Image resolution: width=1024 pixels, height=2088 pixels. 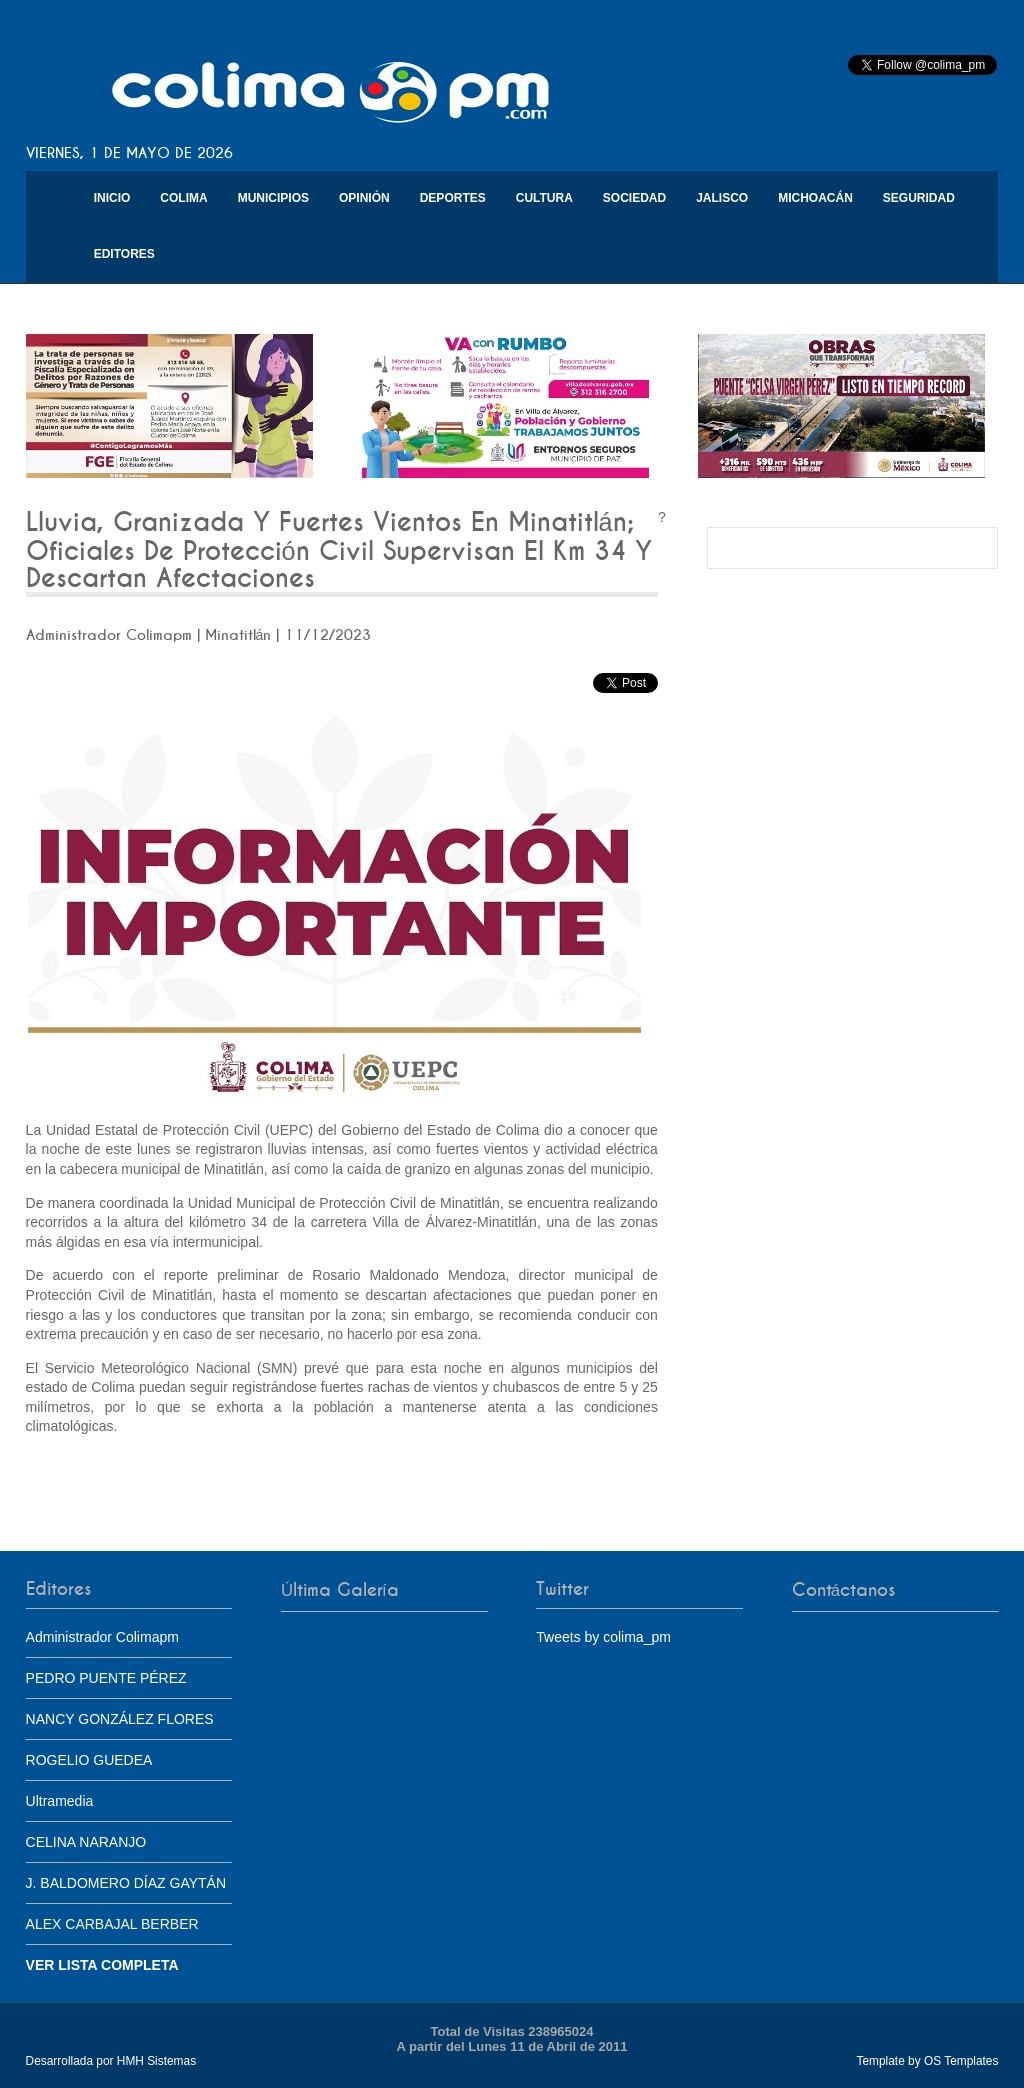 What do you see at coordinates (961, 2061) in the screenshot?
I see `OS Templates` at bounding box center [961, 2061].